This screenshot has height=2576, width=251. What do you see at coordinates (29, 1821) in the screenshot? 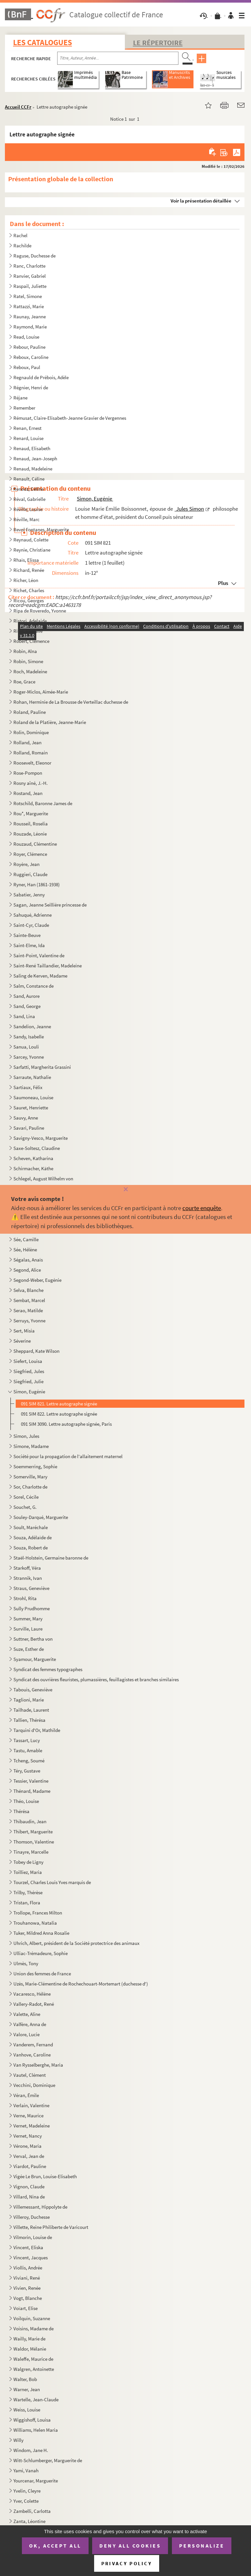
I see `Thibaudin, Jean` at bounding box center [29, 1821].